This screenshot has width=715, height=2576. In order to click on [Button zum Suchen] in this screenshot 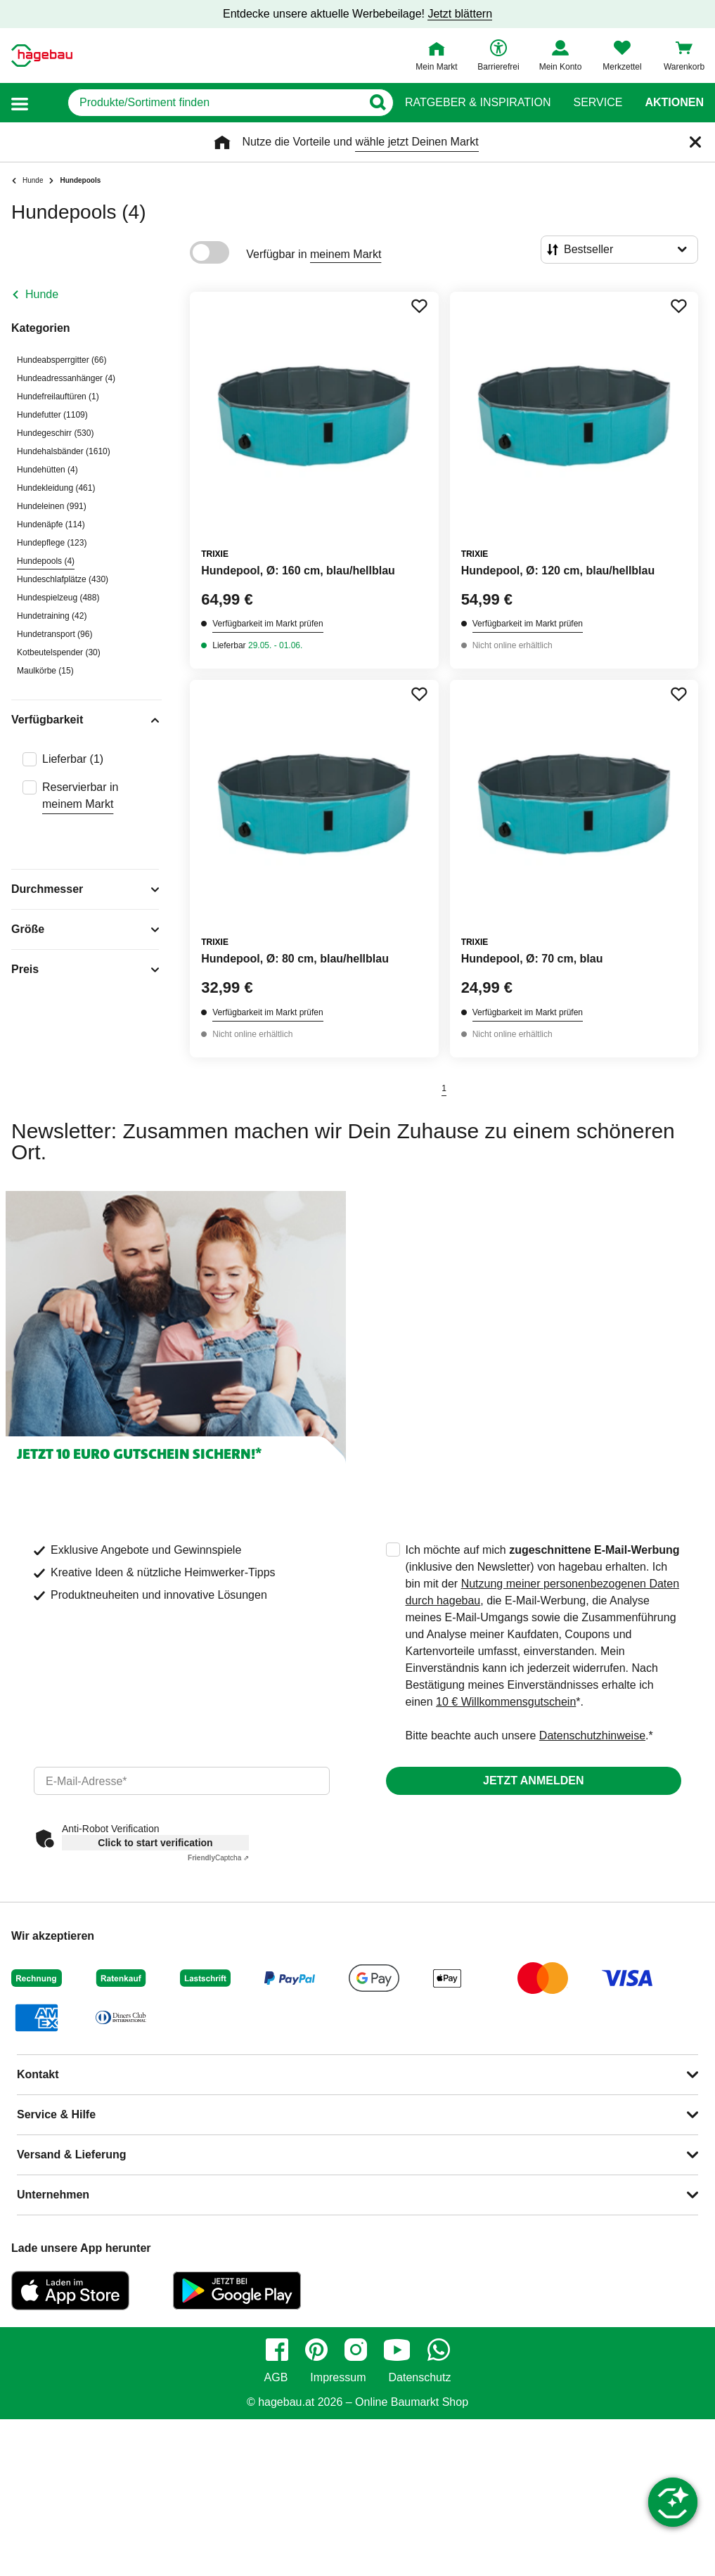, I will do `click(377, 102)`.